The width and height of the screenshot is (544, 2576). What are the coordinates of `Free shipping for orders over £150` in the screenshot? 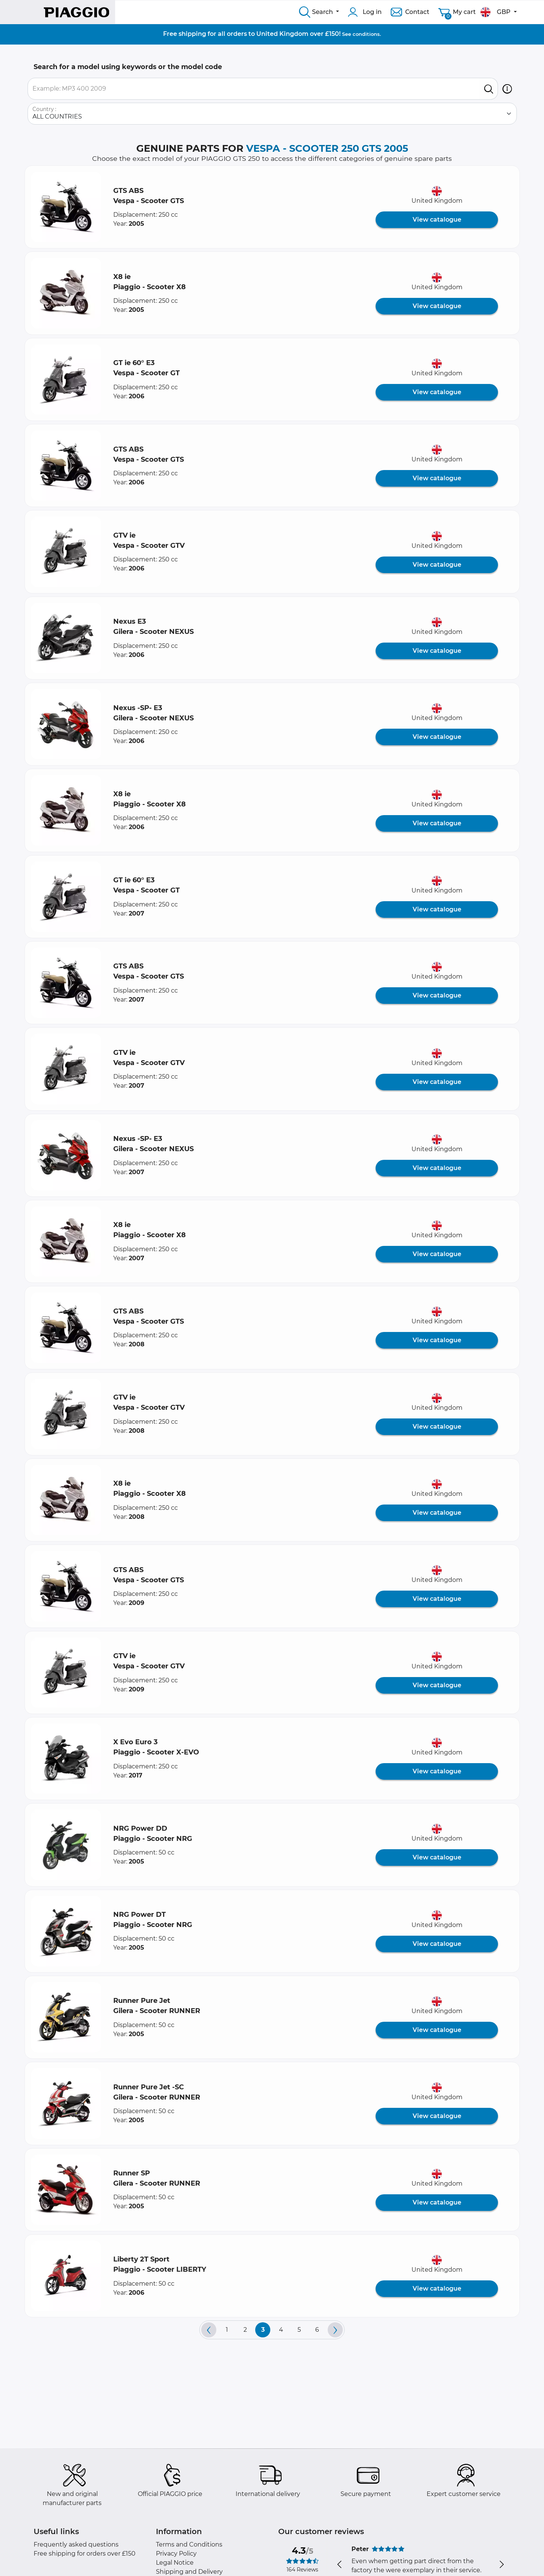 It's located at (85, 2553).